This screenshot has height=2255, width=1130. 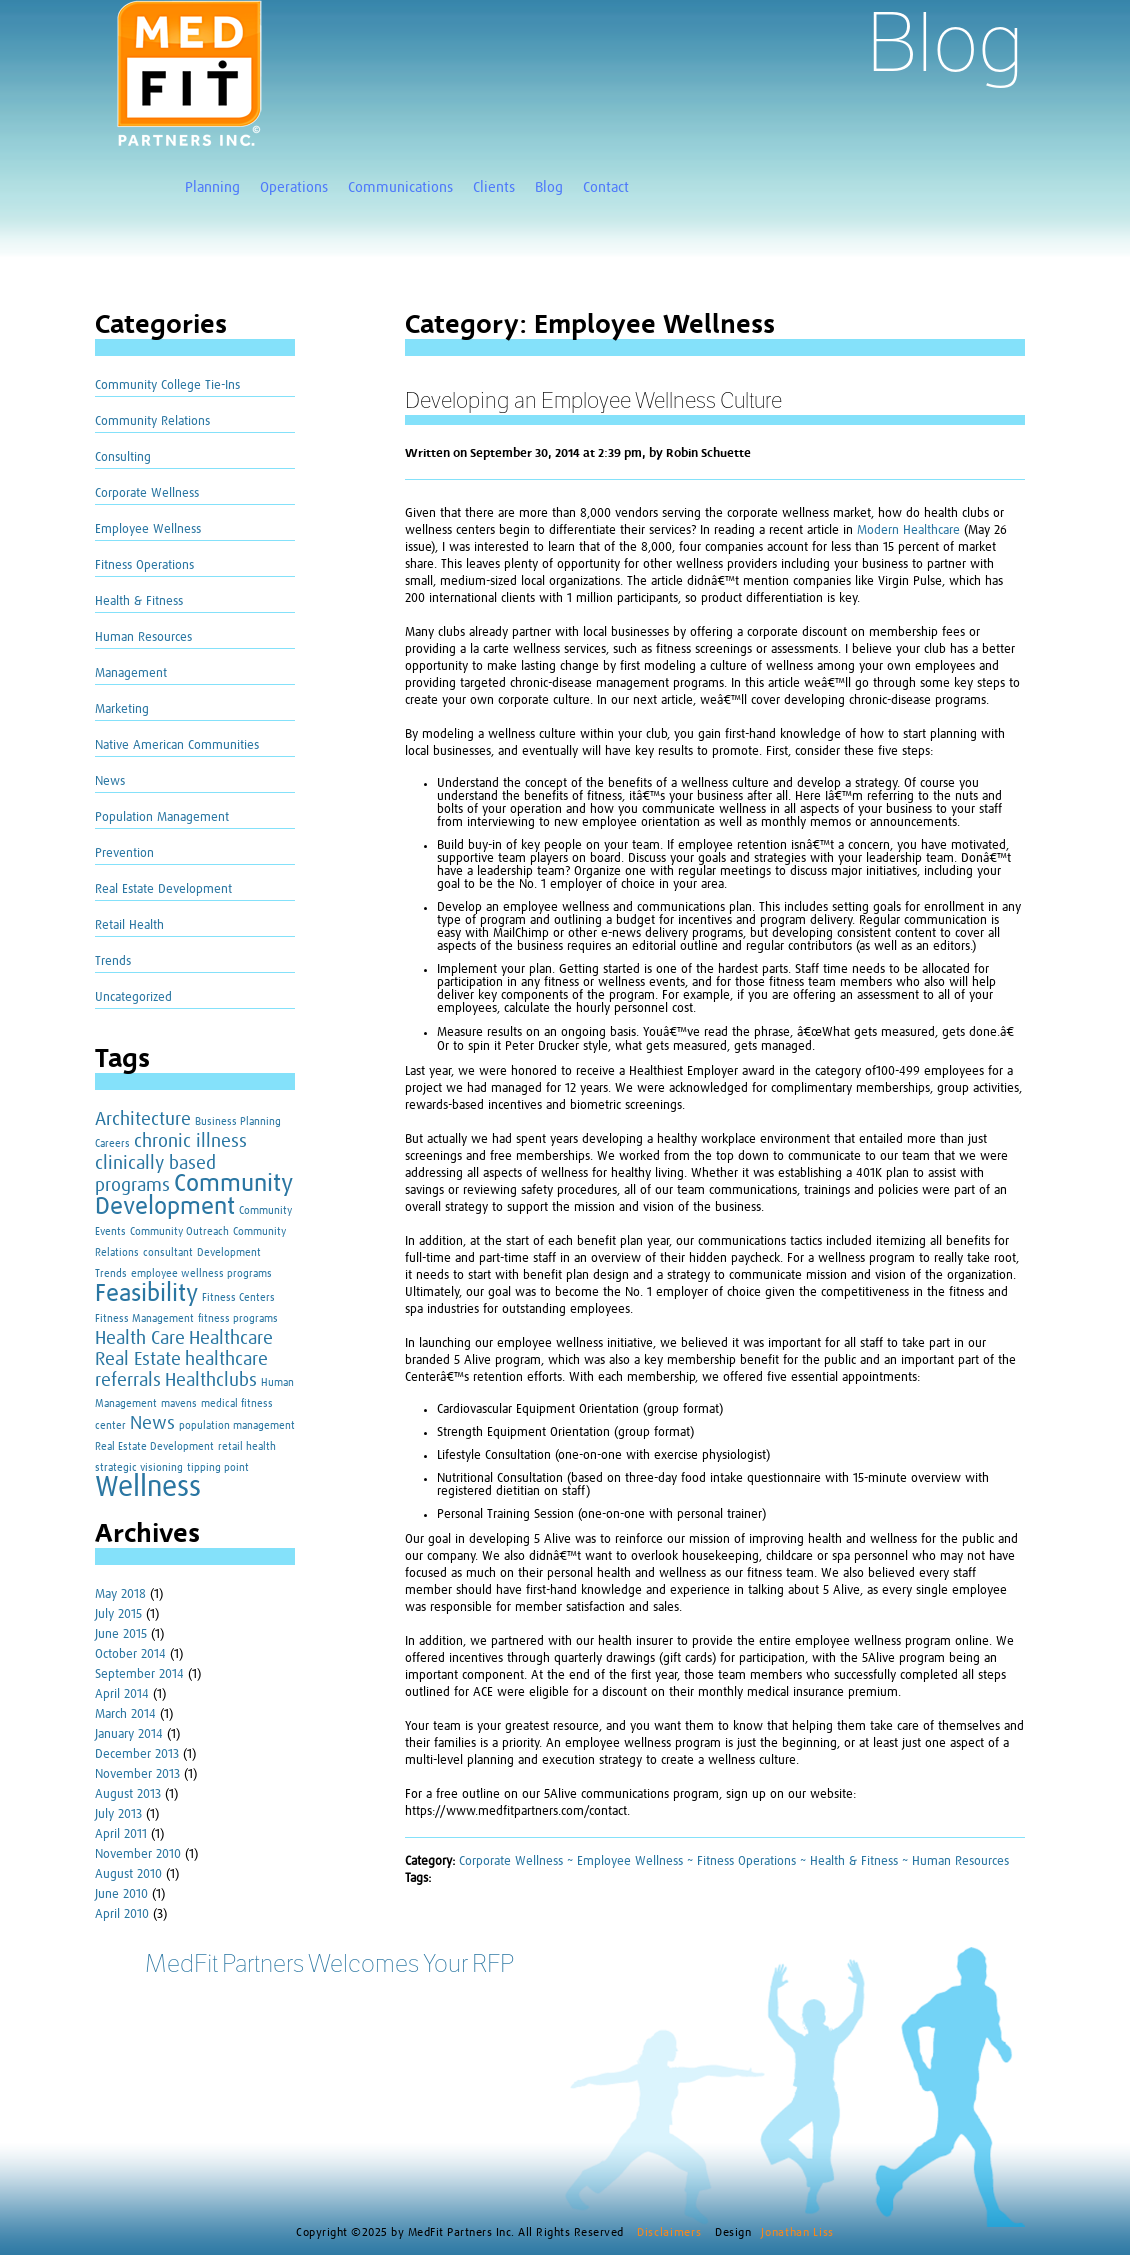 I want to click on Community Development [Community Development (3 items)], so click(x=193, y=1195).